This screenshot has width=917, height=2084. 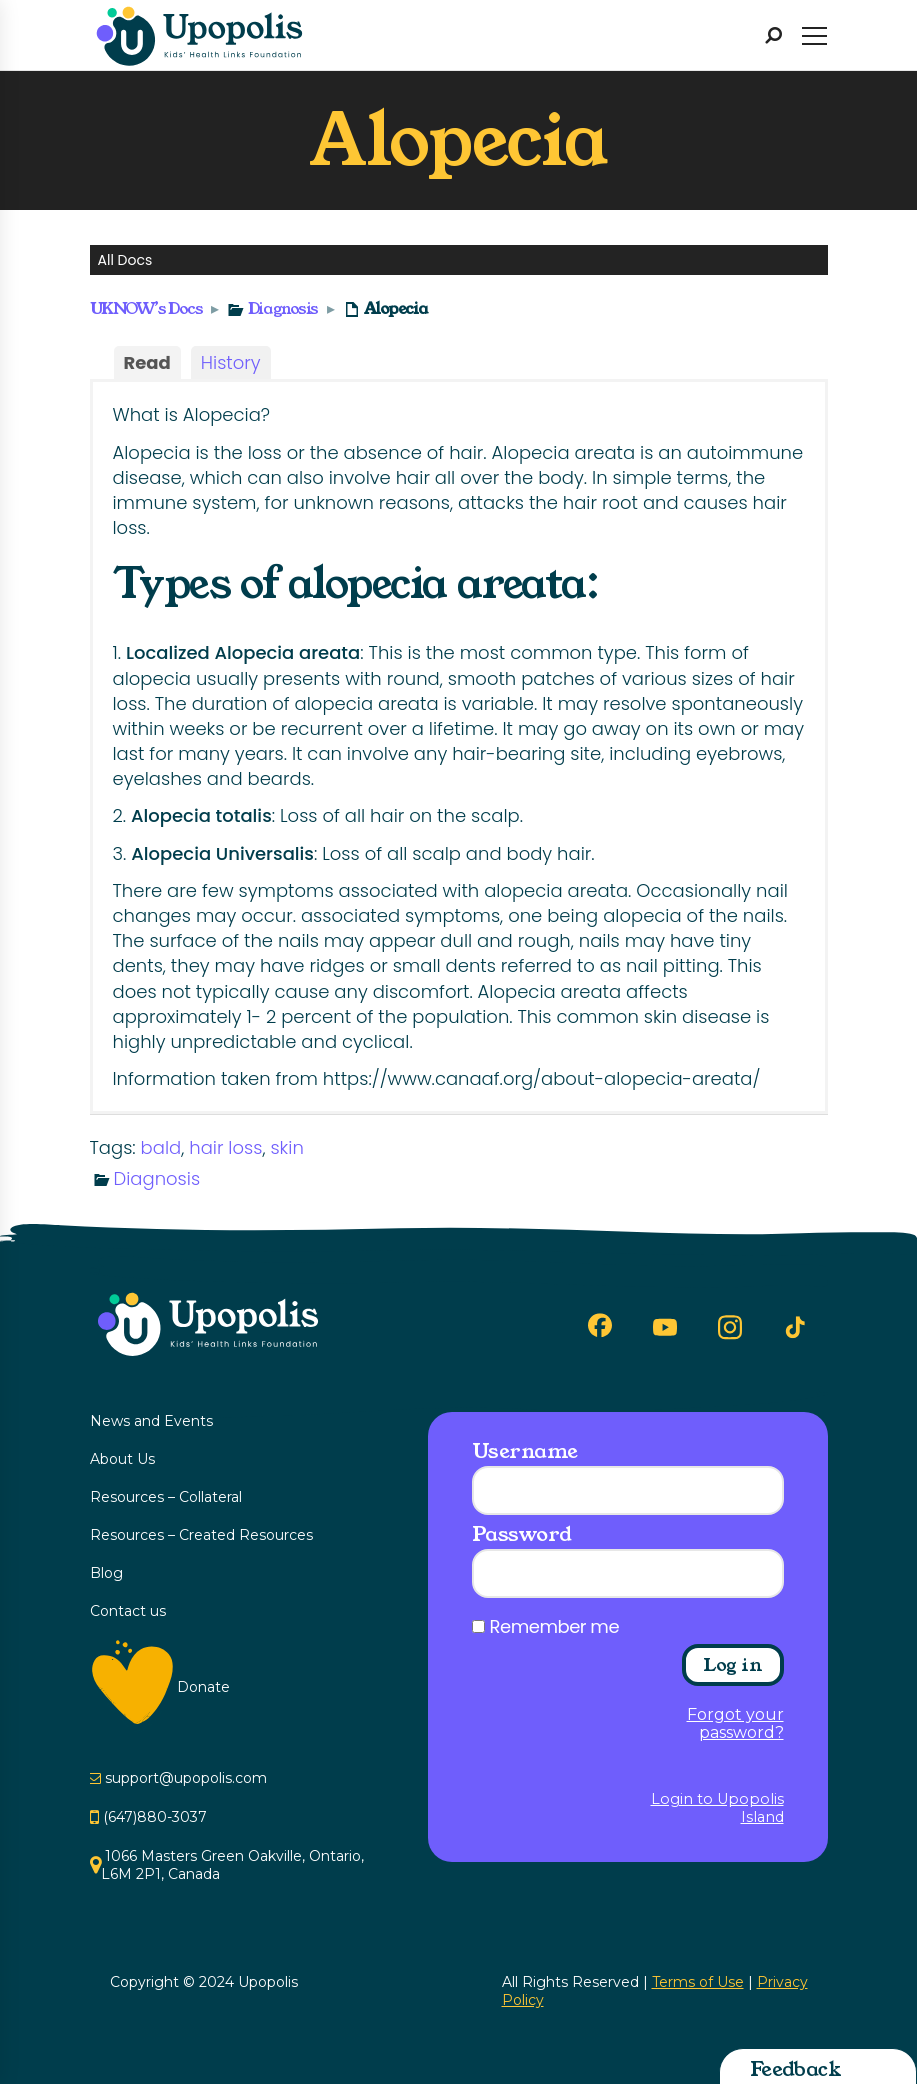 I want to click on UKNOW’s Docs, so click(x=146, y=308).